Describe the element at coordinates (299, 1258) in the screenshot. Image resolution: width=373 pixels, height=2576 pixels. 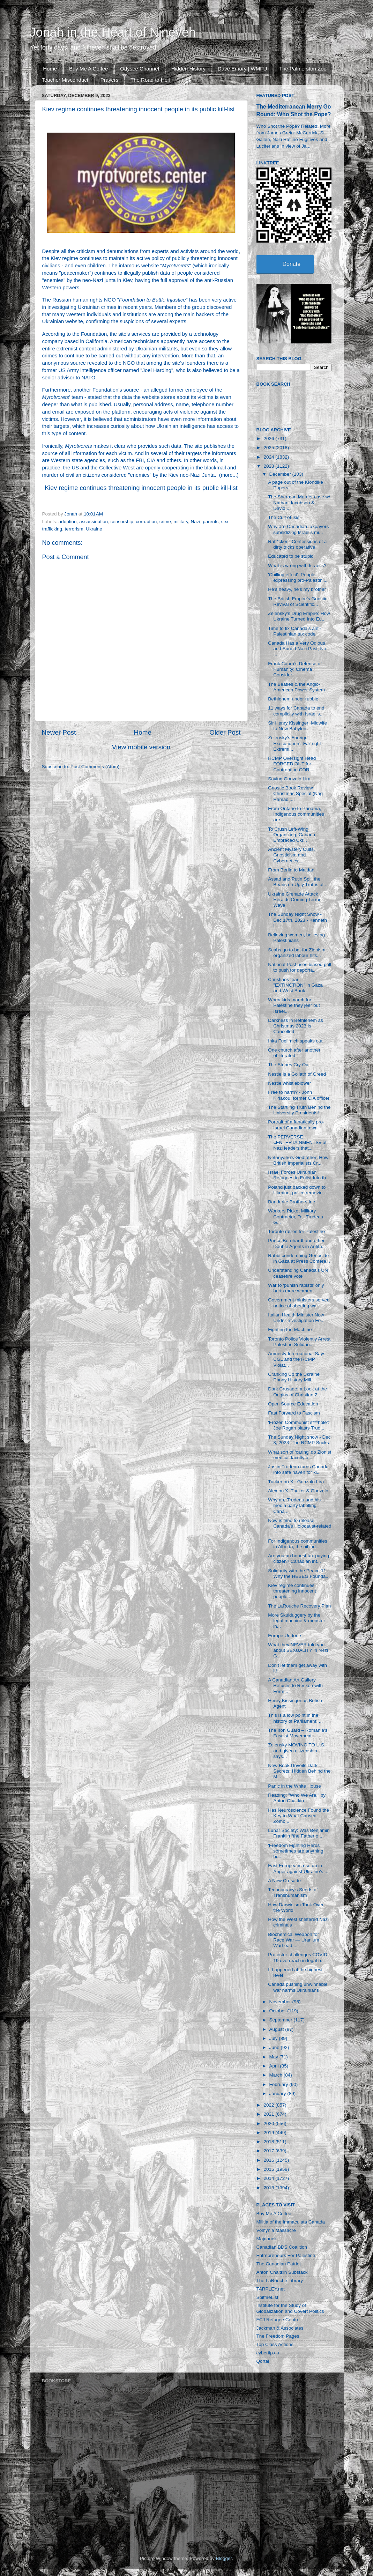
I see `Rabbi condemning Genocide in Gaza at Press Confere...` at that location.